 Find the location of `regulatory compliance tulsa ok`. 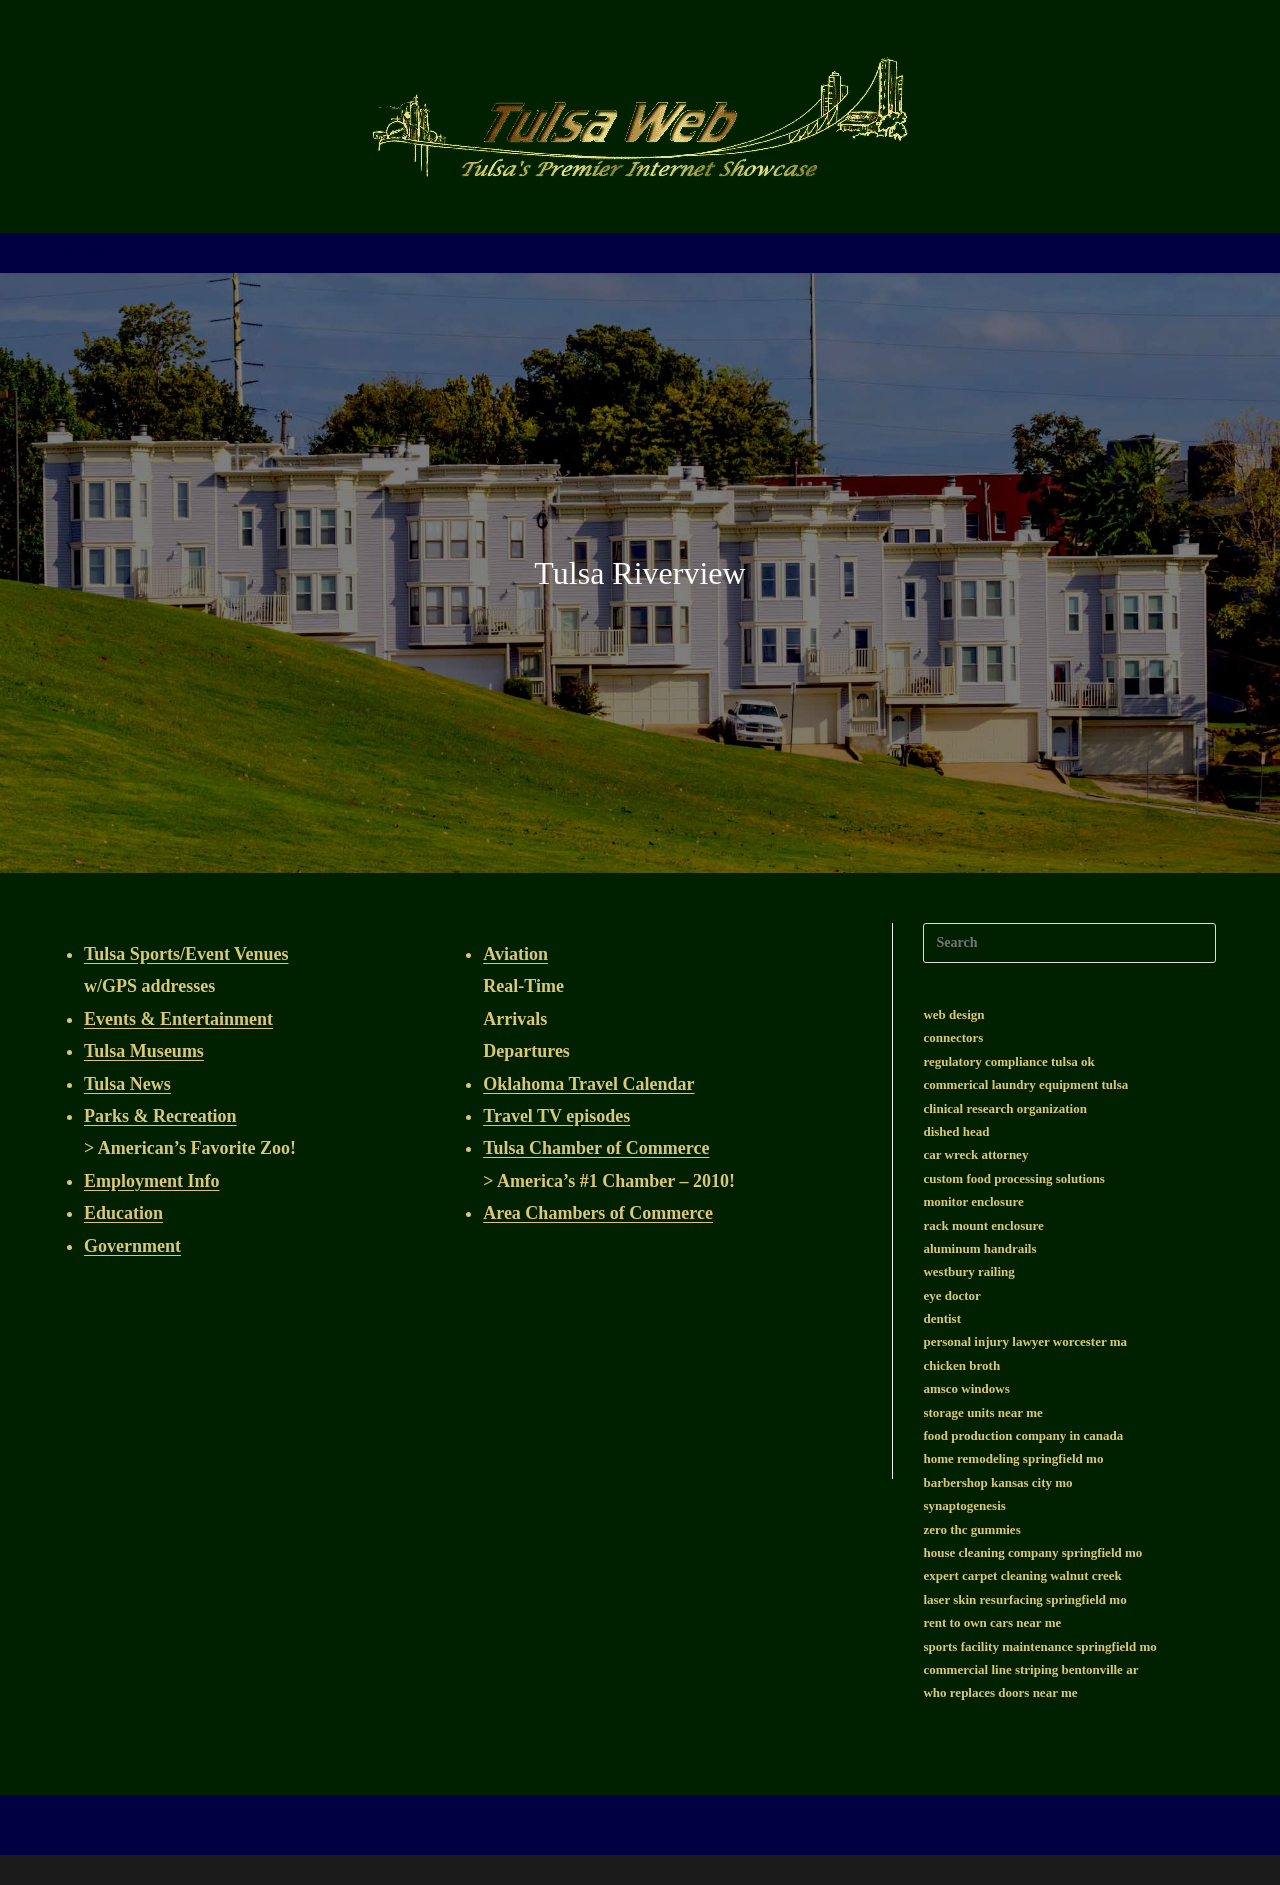

regulatory compliance tulsa ok is located at coordinates (1008, 1061).